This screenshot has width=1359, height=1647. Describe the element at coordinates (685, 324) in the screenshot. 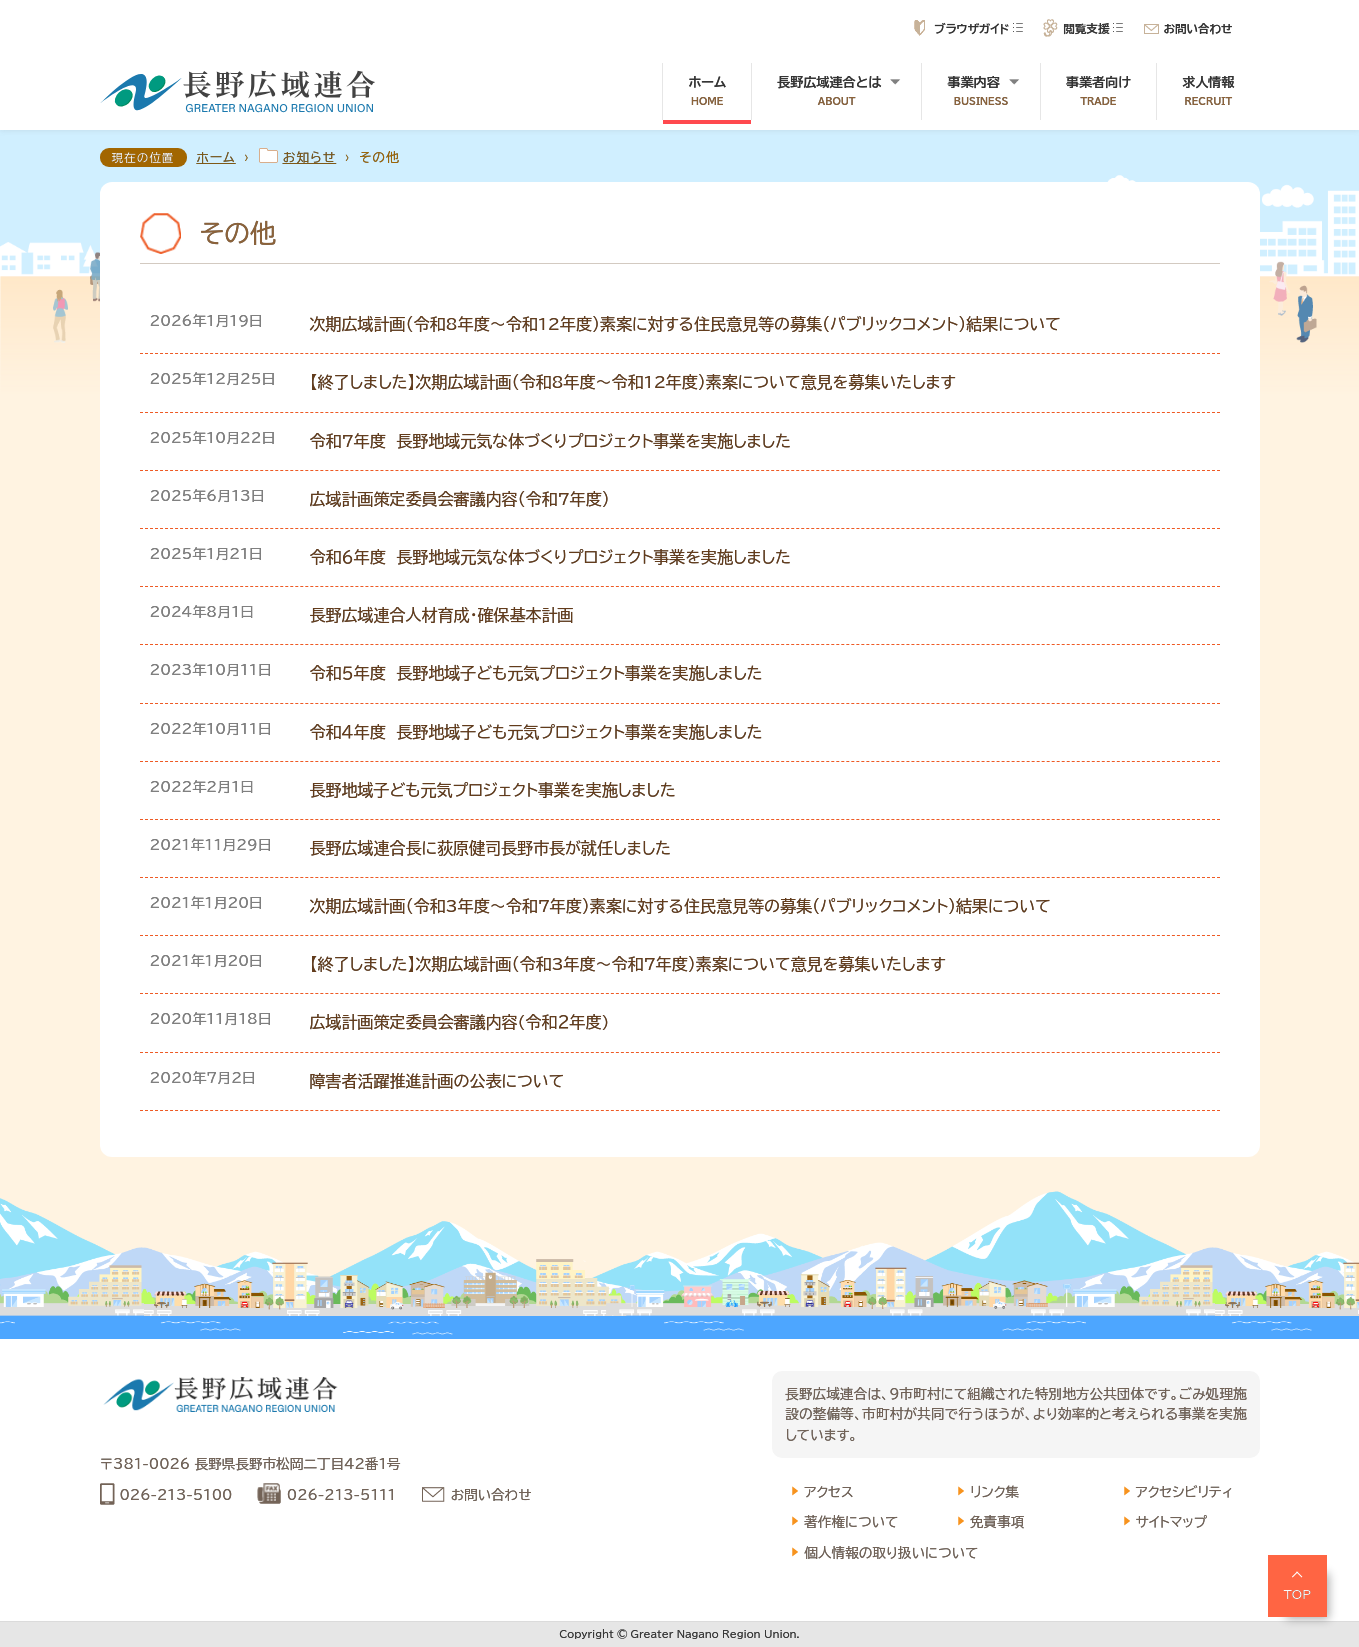

I see `次期広域計画（令和8年度～令和12年度）素案に対する住民意見等の募集（パブリックコメント）結果について` at that location.